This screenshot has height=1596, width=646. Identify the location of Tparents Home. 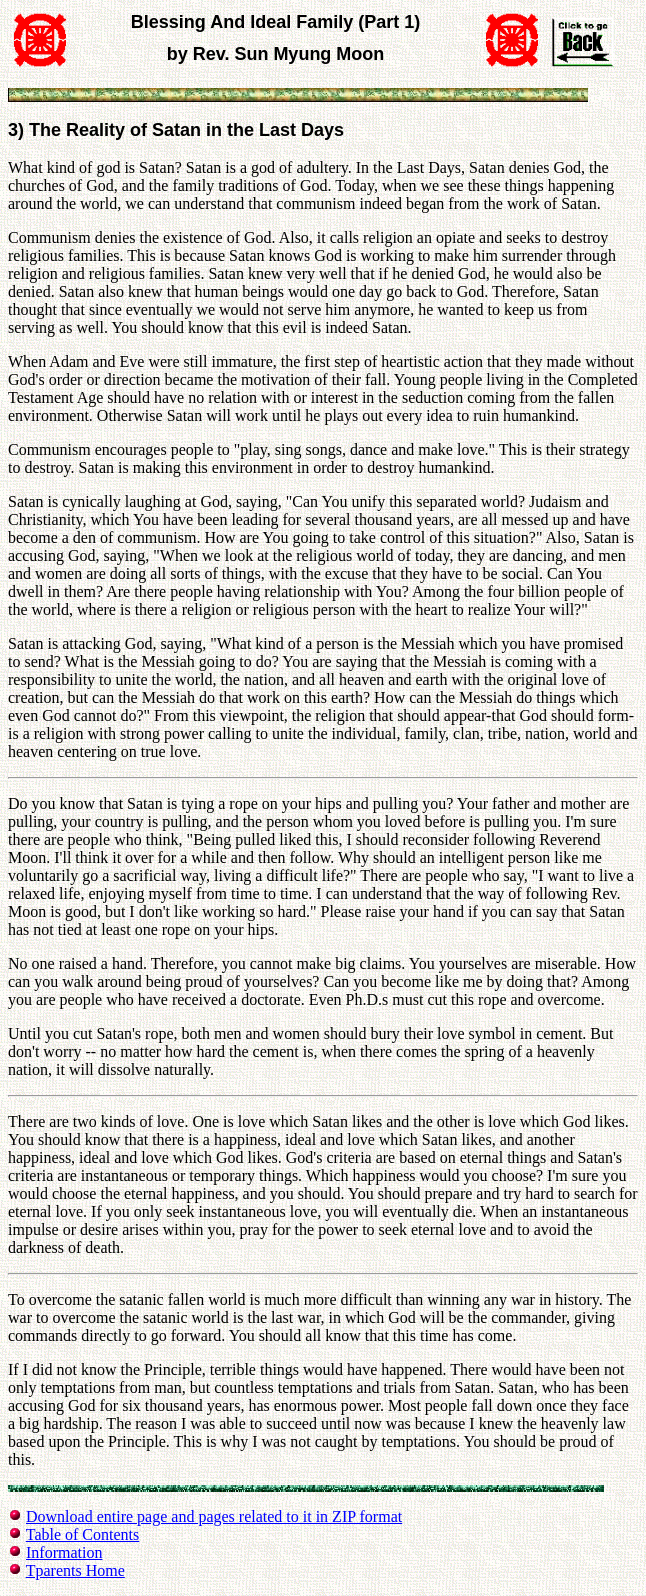
(75, 1570).